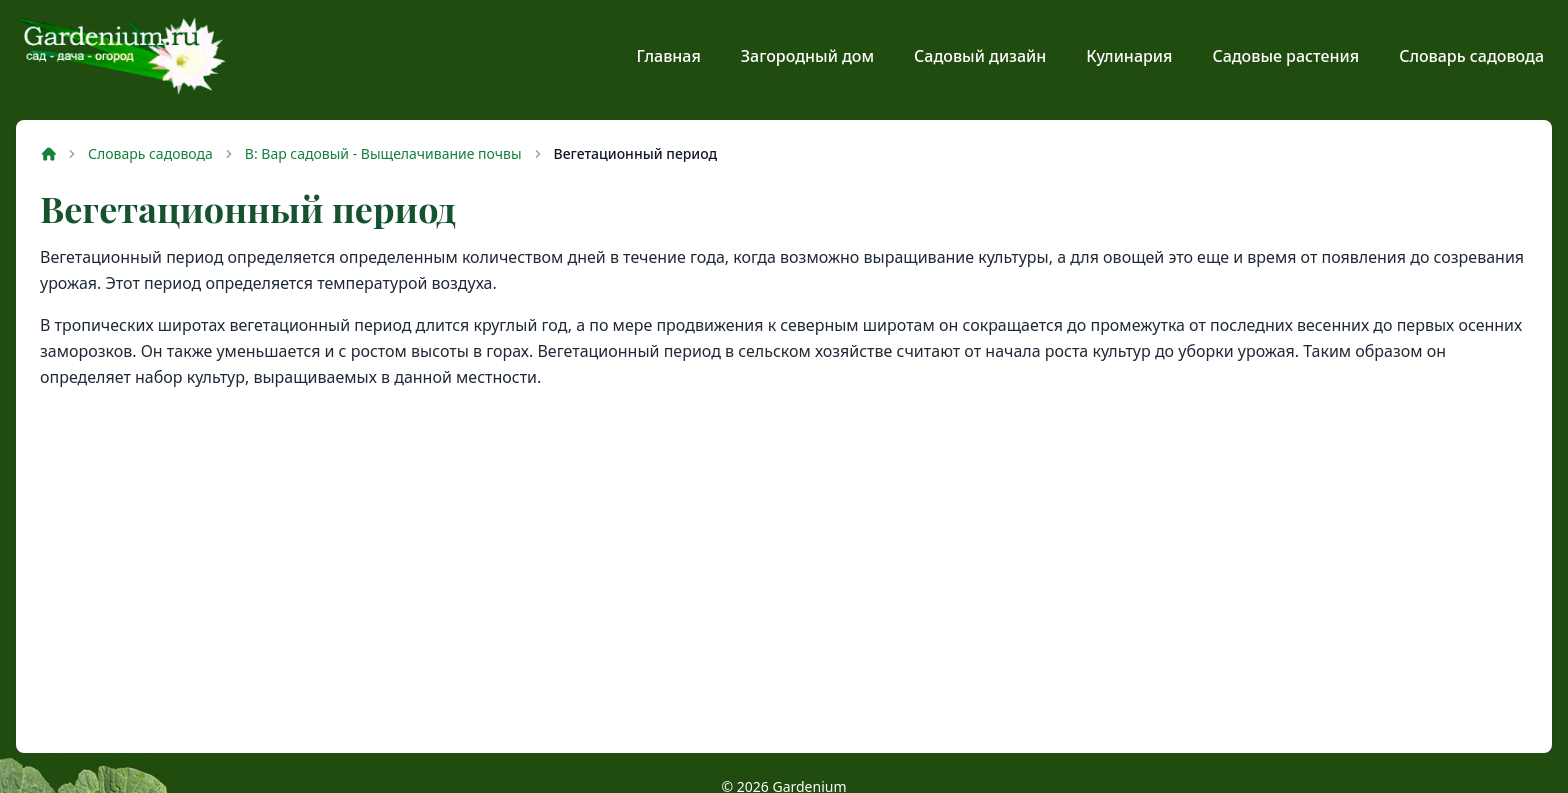  What do you see at coordinates (1471, 56) in the screenshot?
I see `Словарь садовода` at bounding box center [1471, 56].